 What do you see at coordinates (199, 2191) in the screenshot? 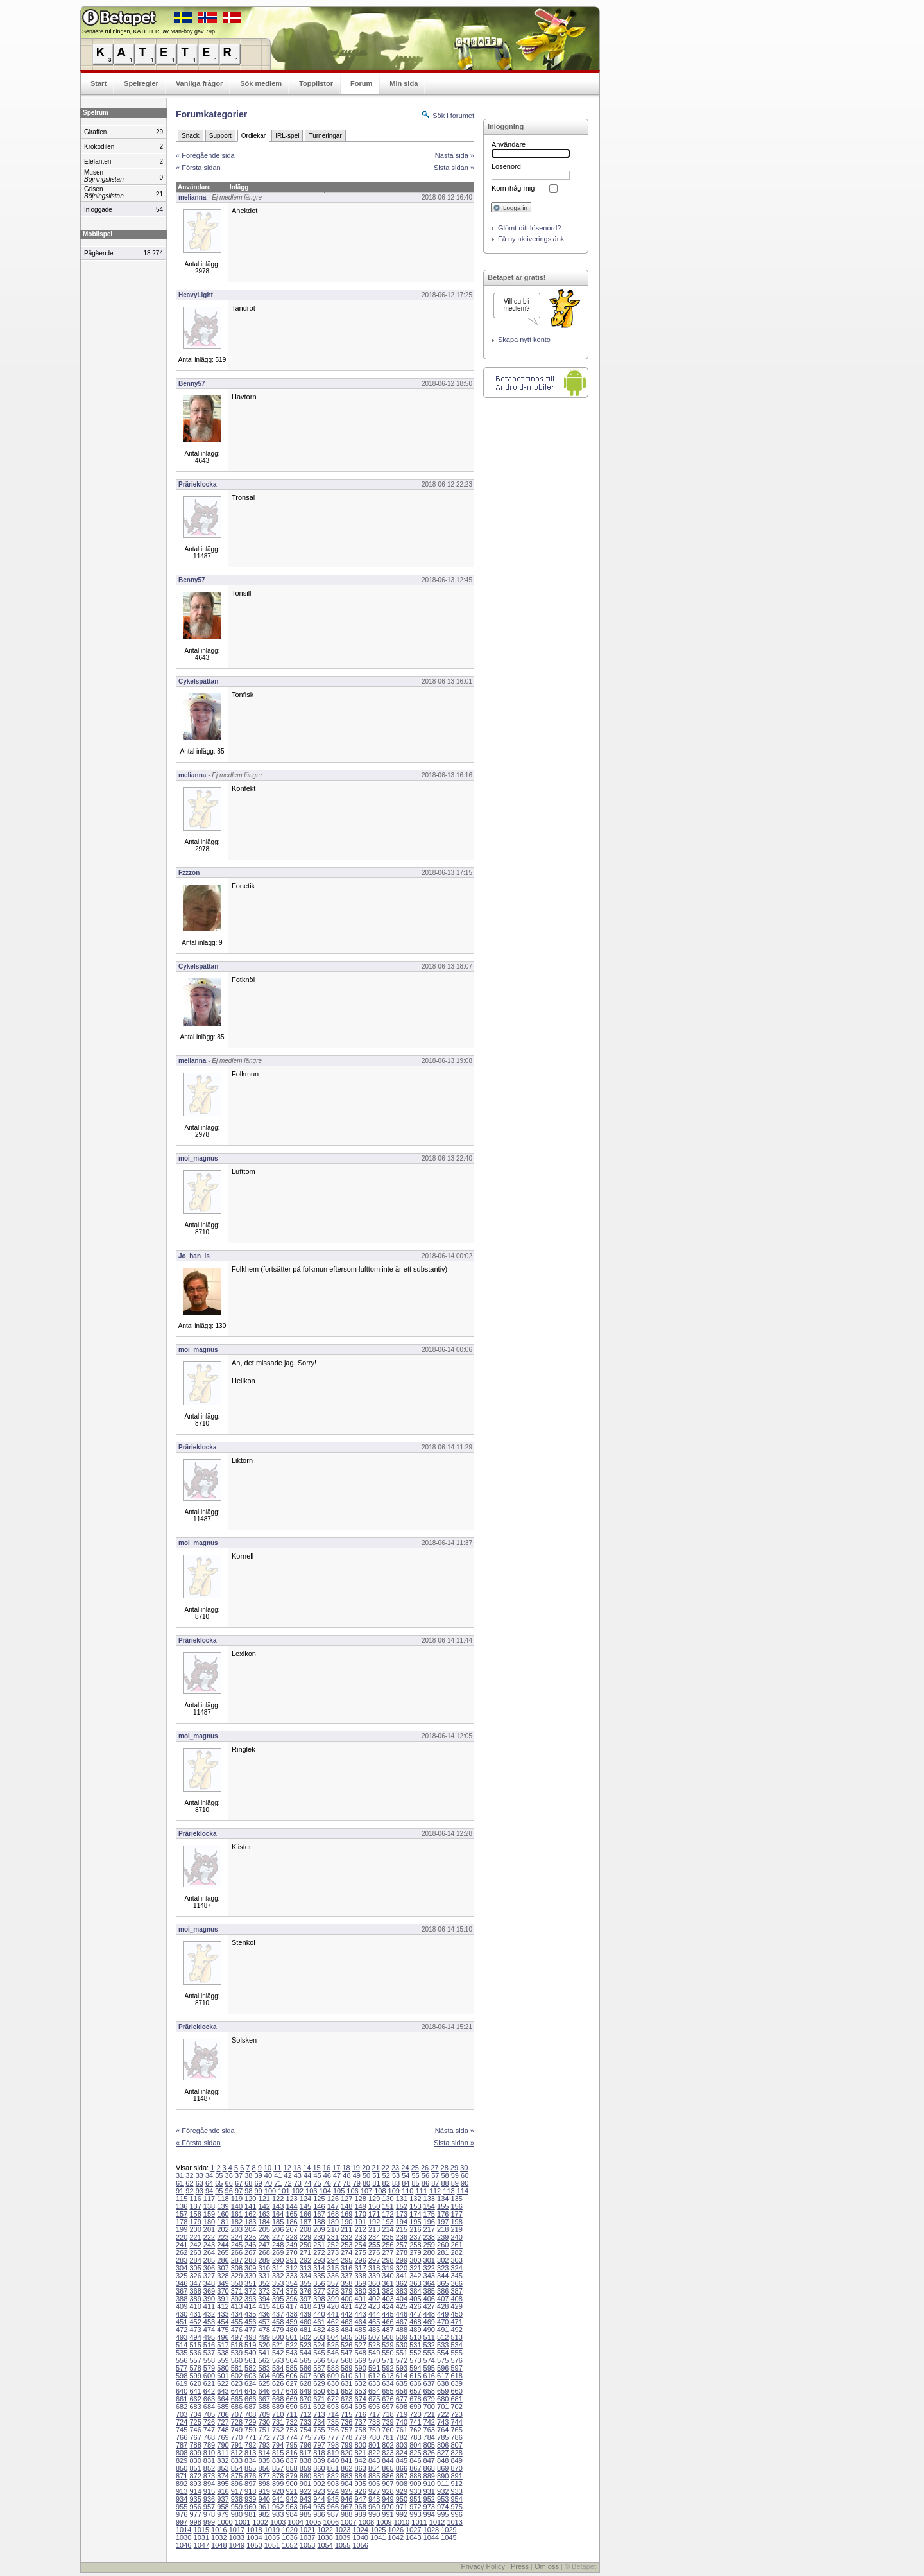
I see `93` at bounding box center [199, 2191].